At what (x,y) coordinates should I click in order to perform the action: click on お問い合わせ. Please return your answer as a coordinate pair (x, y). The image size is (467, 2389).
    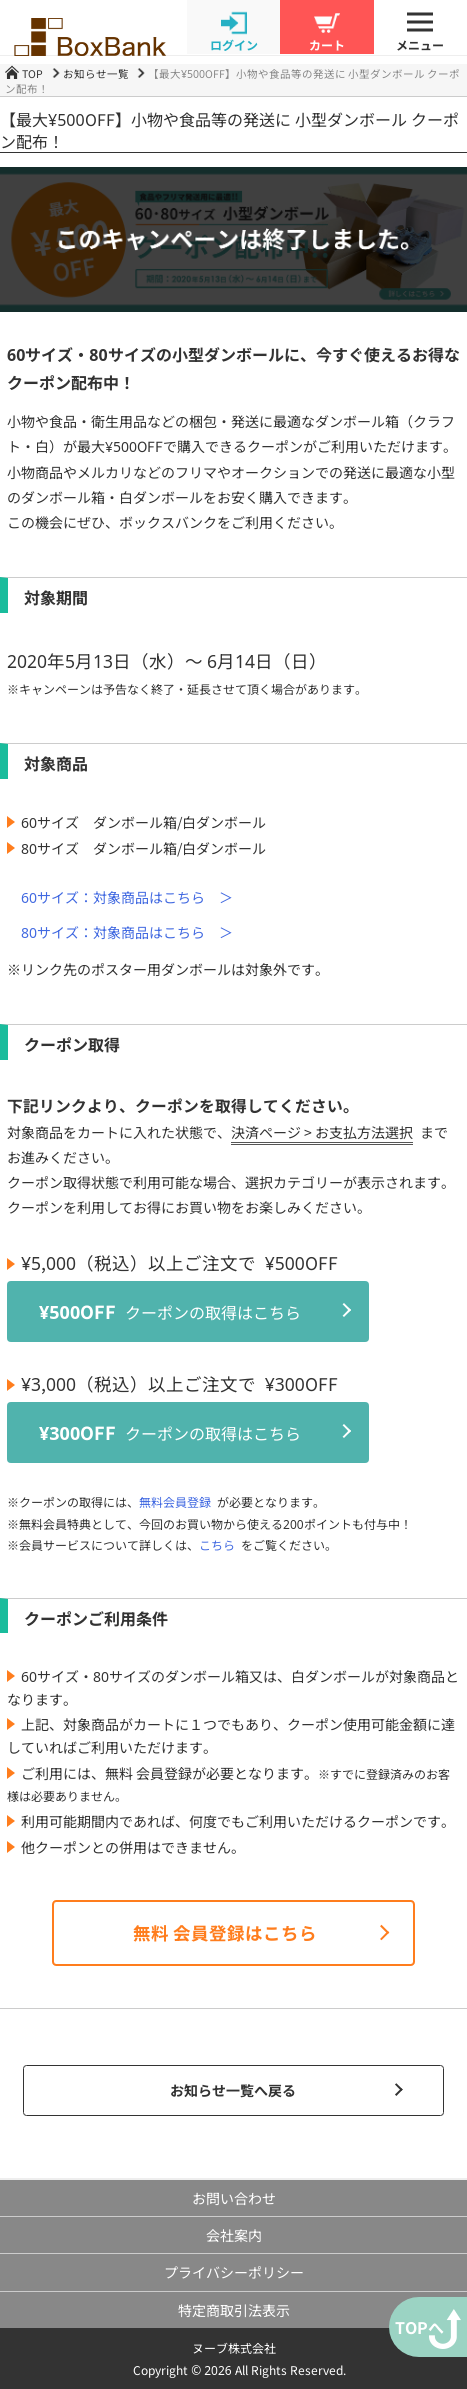
    Looking at the image, I should click on (234, 2198).